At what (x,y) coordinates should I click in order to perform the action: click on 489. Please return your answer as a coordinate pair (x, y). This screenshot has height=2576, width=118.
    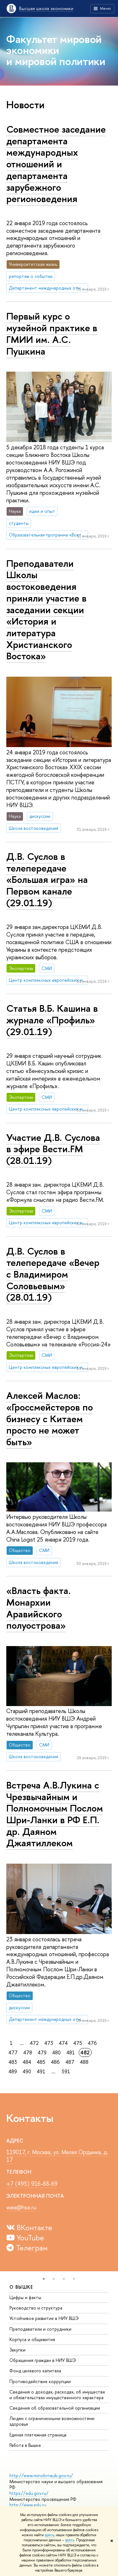
    Looking at the image, I should click on (12, 2071).